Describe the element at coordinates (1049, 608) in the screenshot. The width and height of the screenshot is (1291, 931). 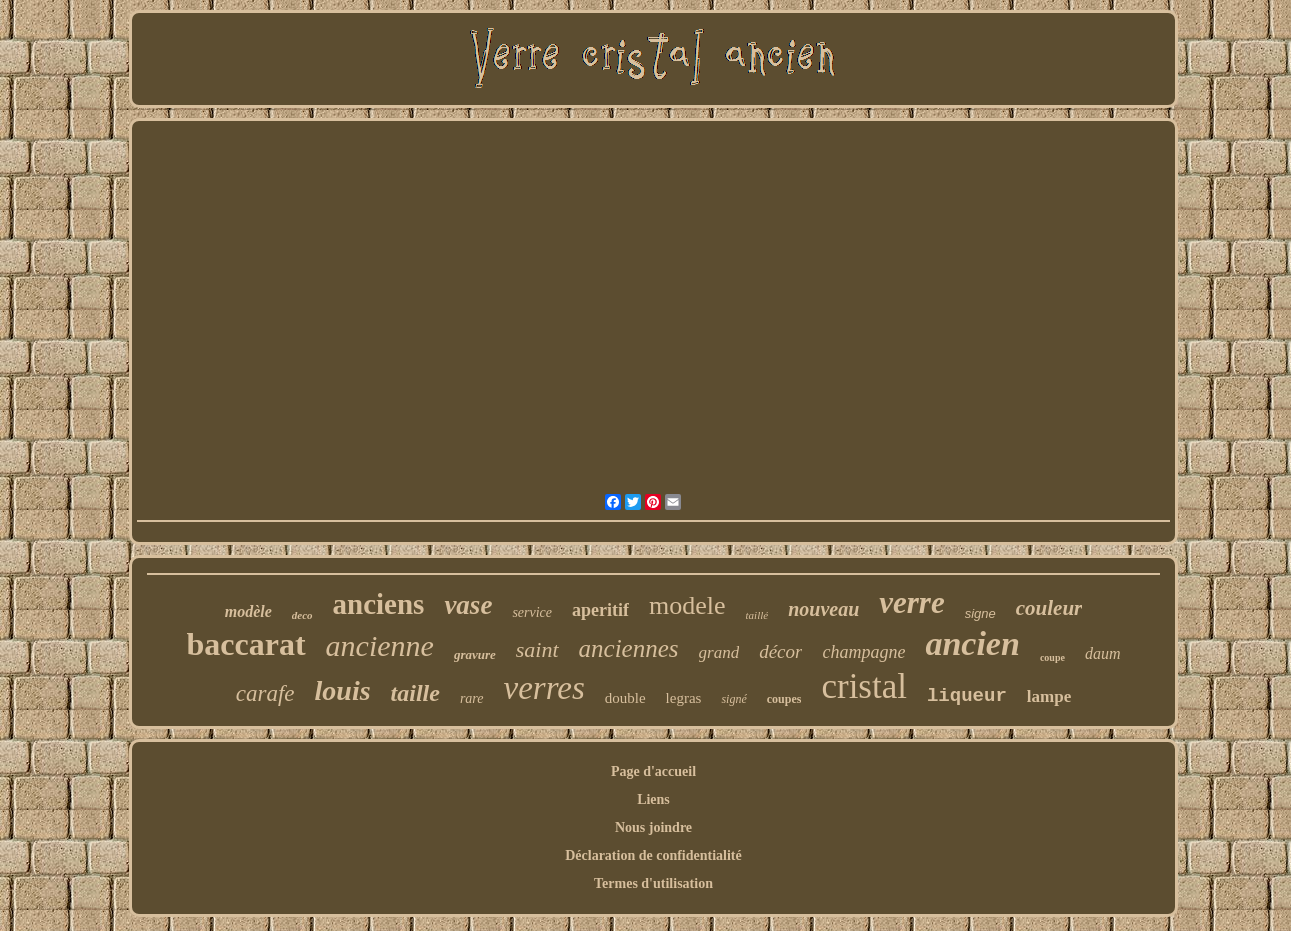
I see `couleur` at that location.